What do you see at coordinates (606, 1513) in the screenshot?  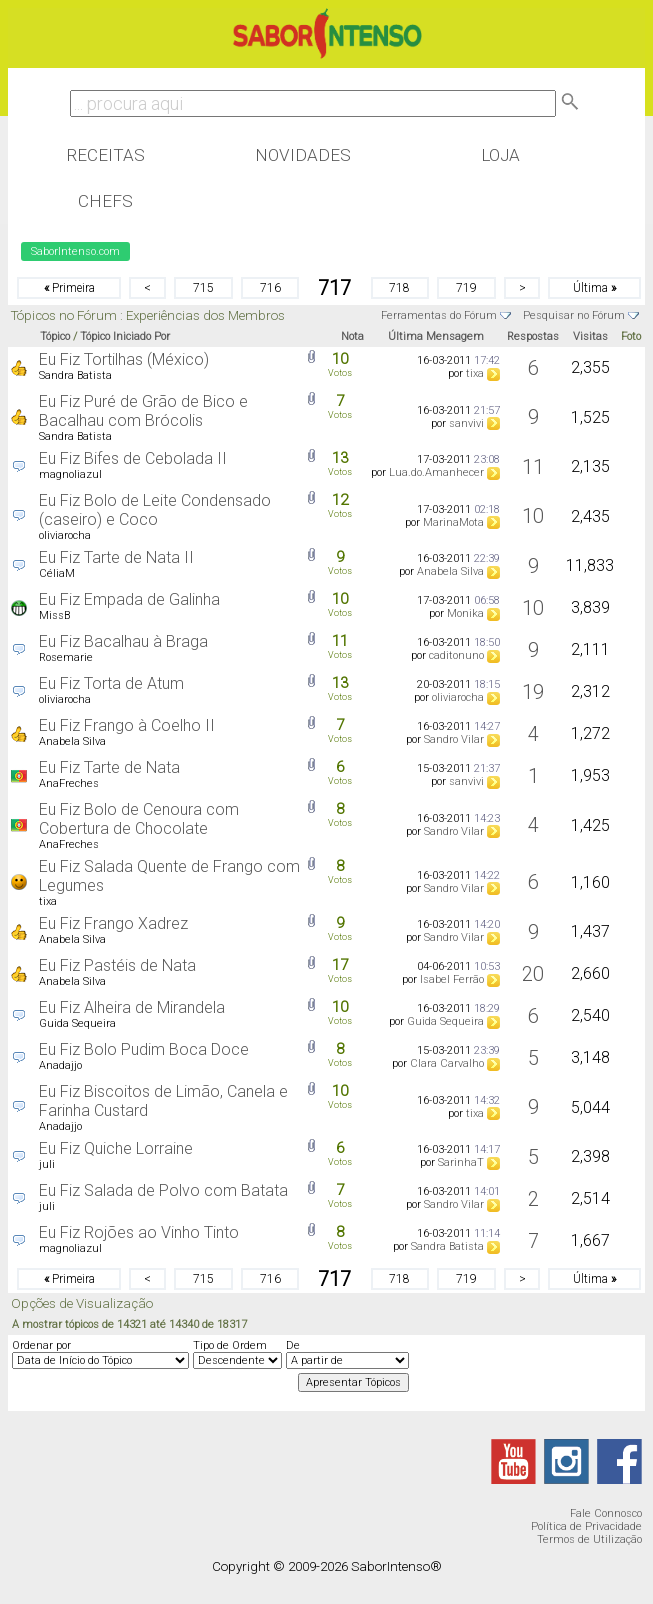 I see `Fale Connosco` at bounding box center [606, 1513].